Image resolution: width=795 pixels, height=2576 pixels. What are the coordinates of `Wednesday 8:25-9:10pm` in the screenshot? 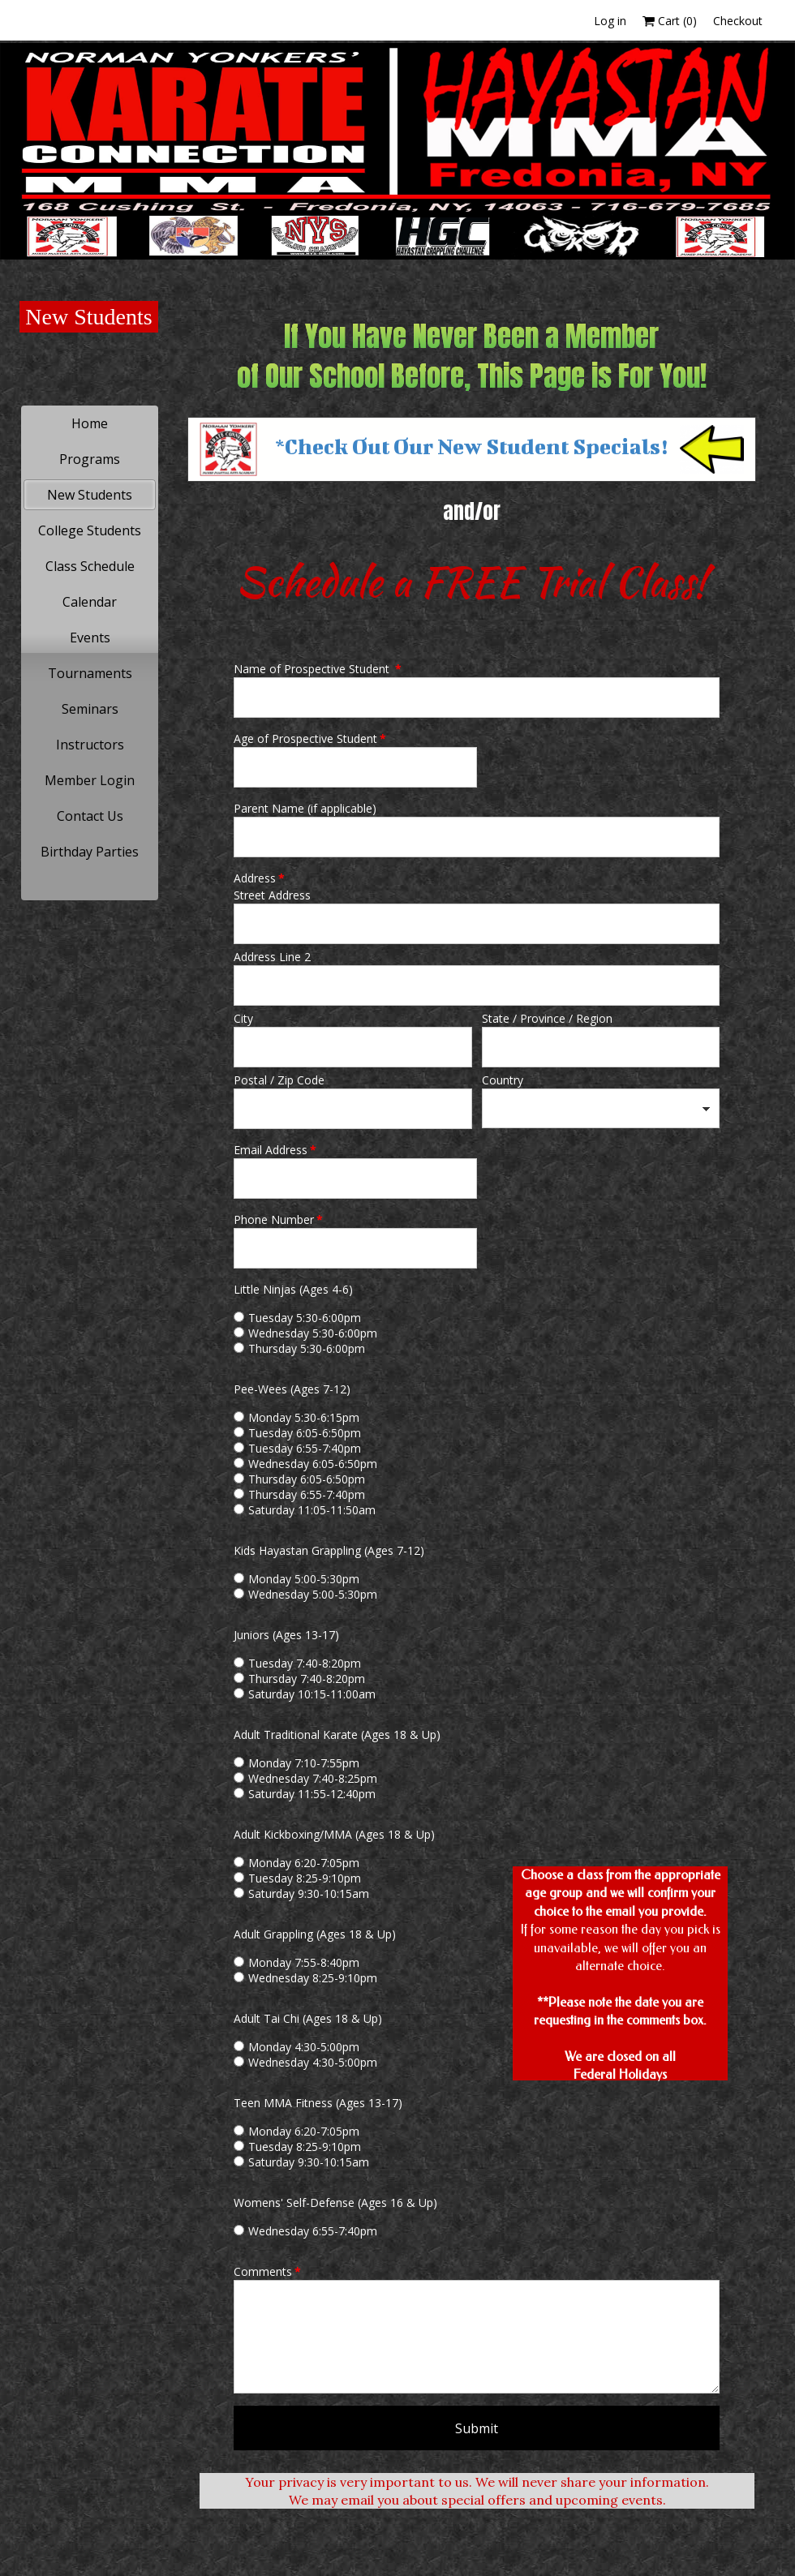 It's located at (312, 1978).